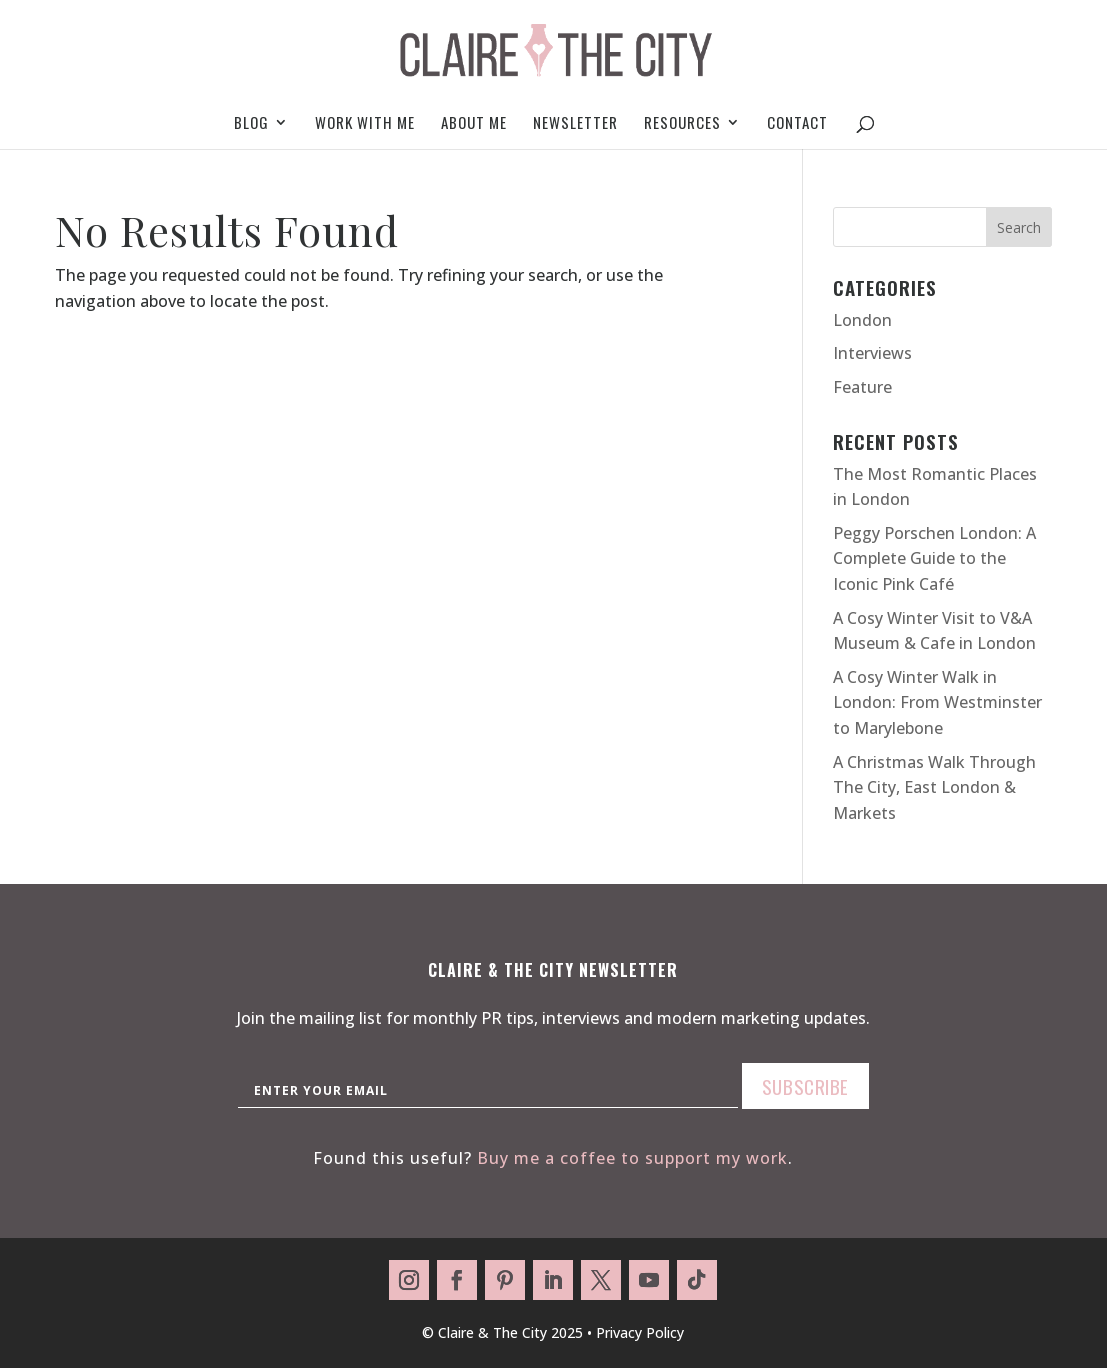  What do you see at coordinates (474, 124) in the screenshot?
I see `About me` at bounding box center [474, 124].